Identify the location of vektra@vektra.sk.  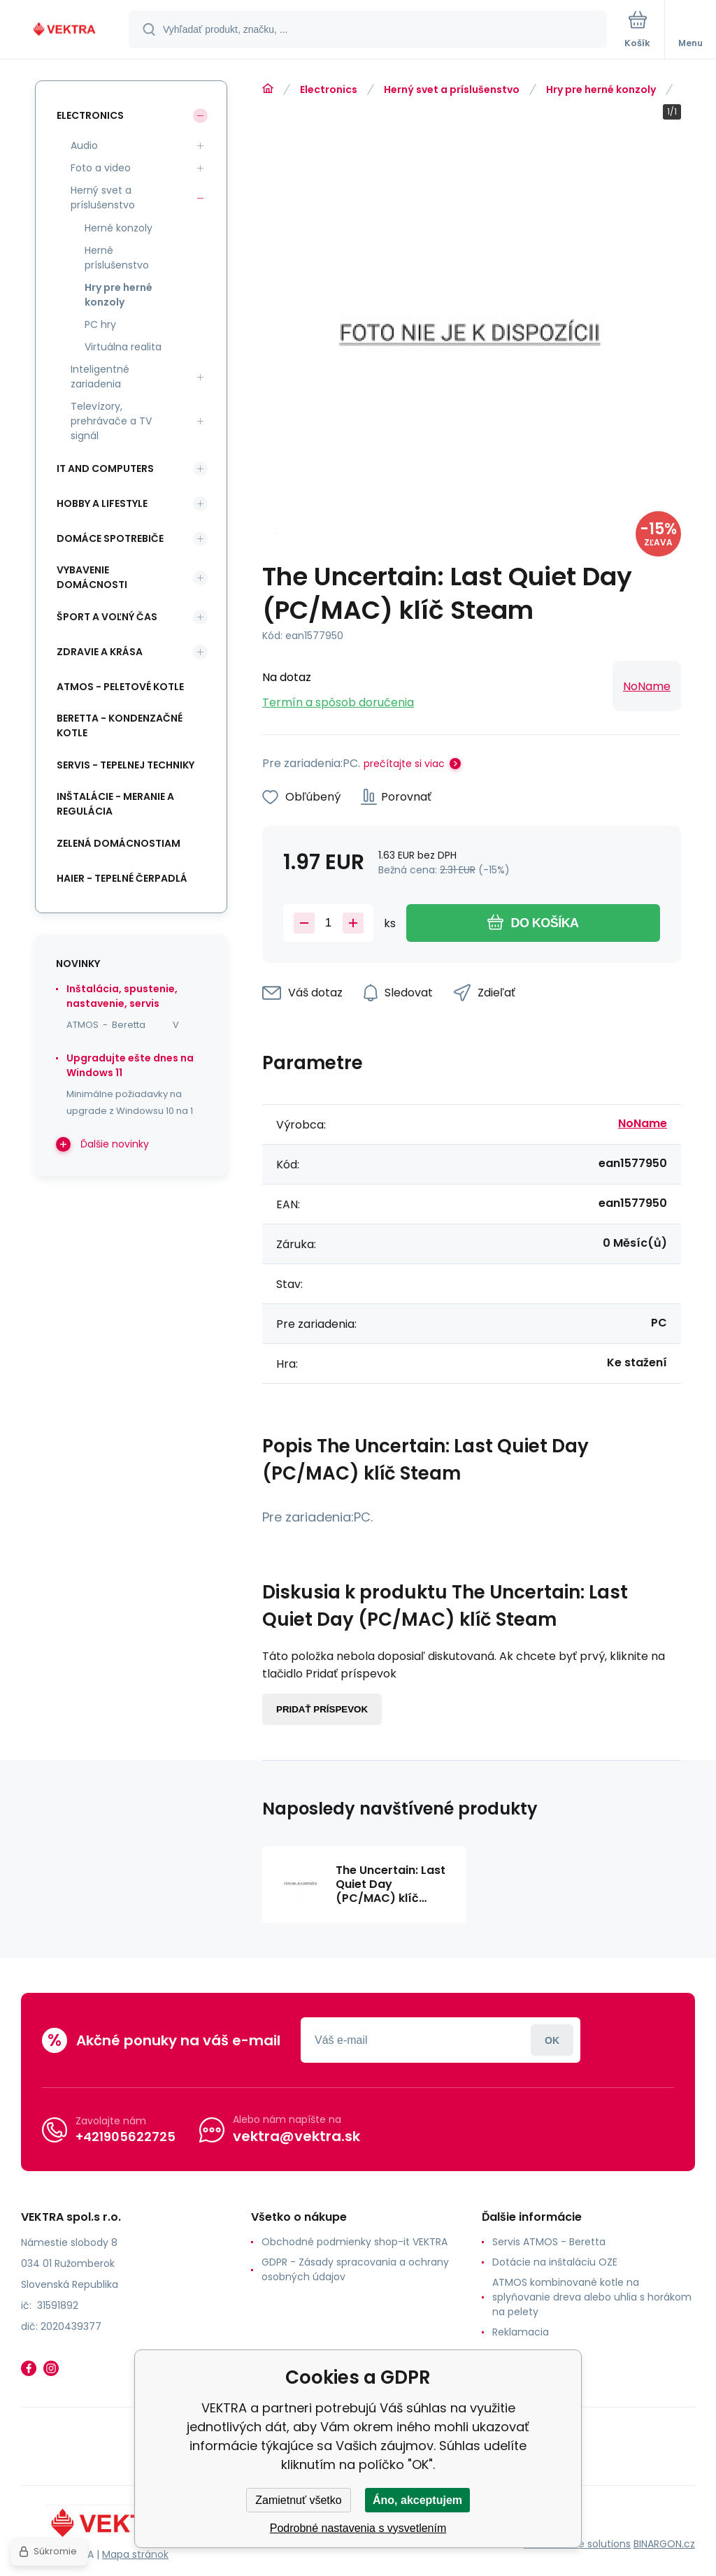
(296, 2136).